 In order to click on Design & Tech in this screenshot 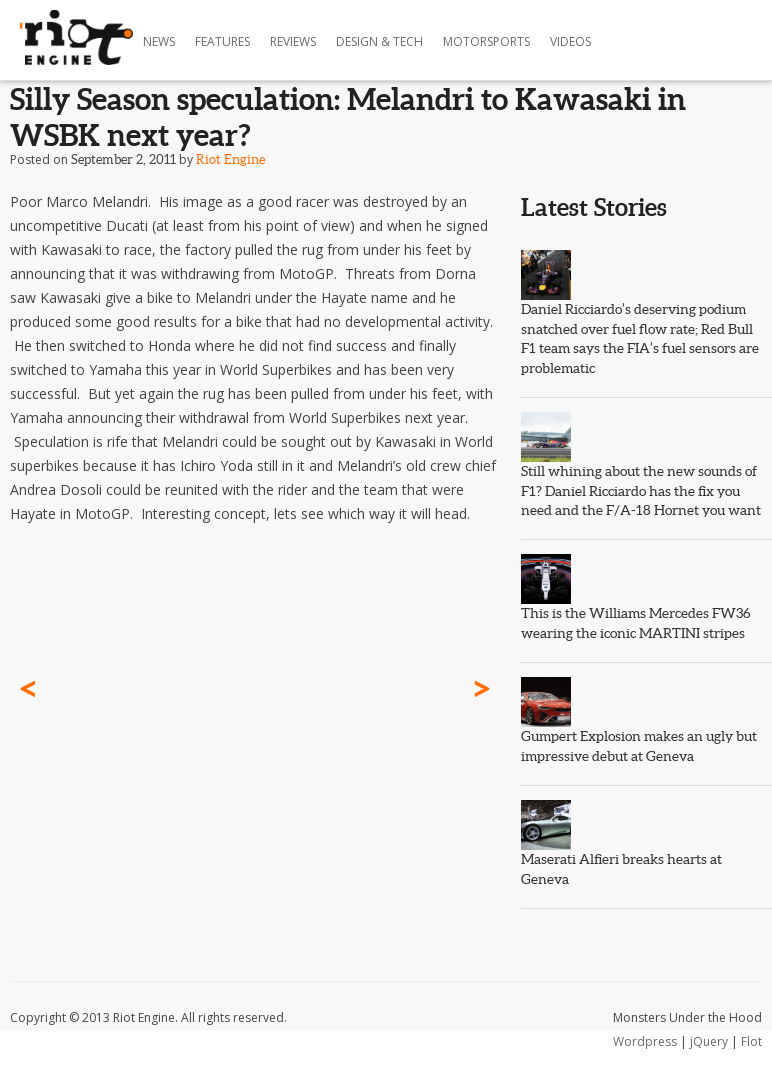, I will do `click(379, 41)`.